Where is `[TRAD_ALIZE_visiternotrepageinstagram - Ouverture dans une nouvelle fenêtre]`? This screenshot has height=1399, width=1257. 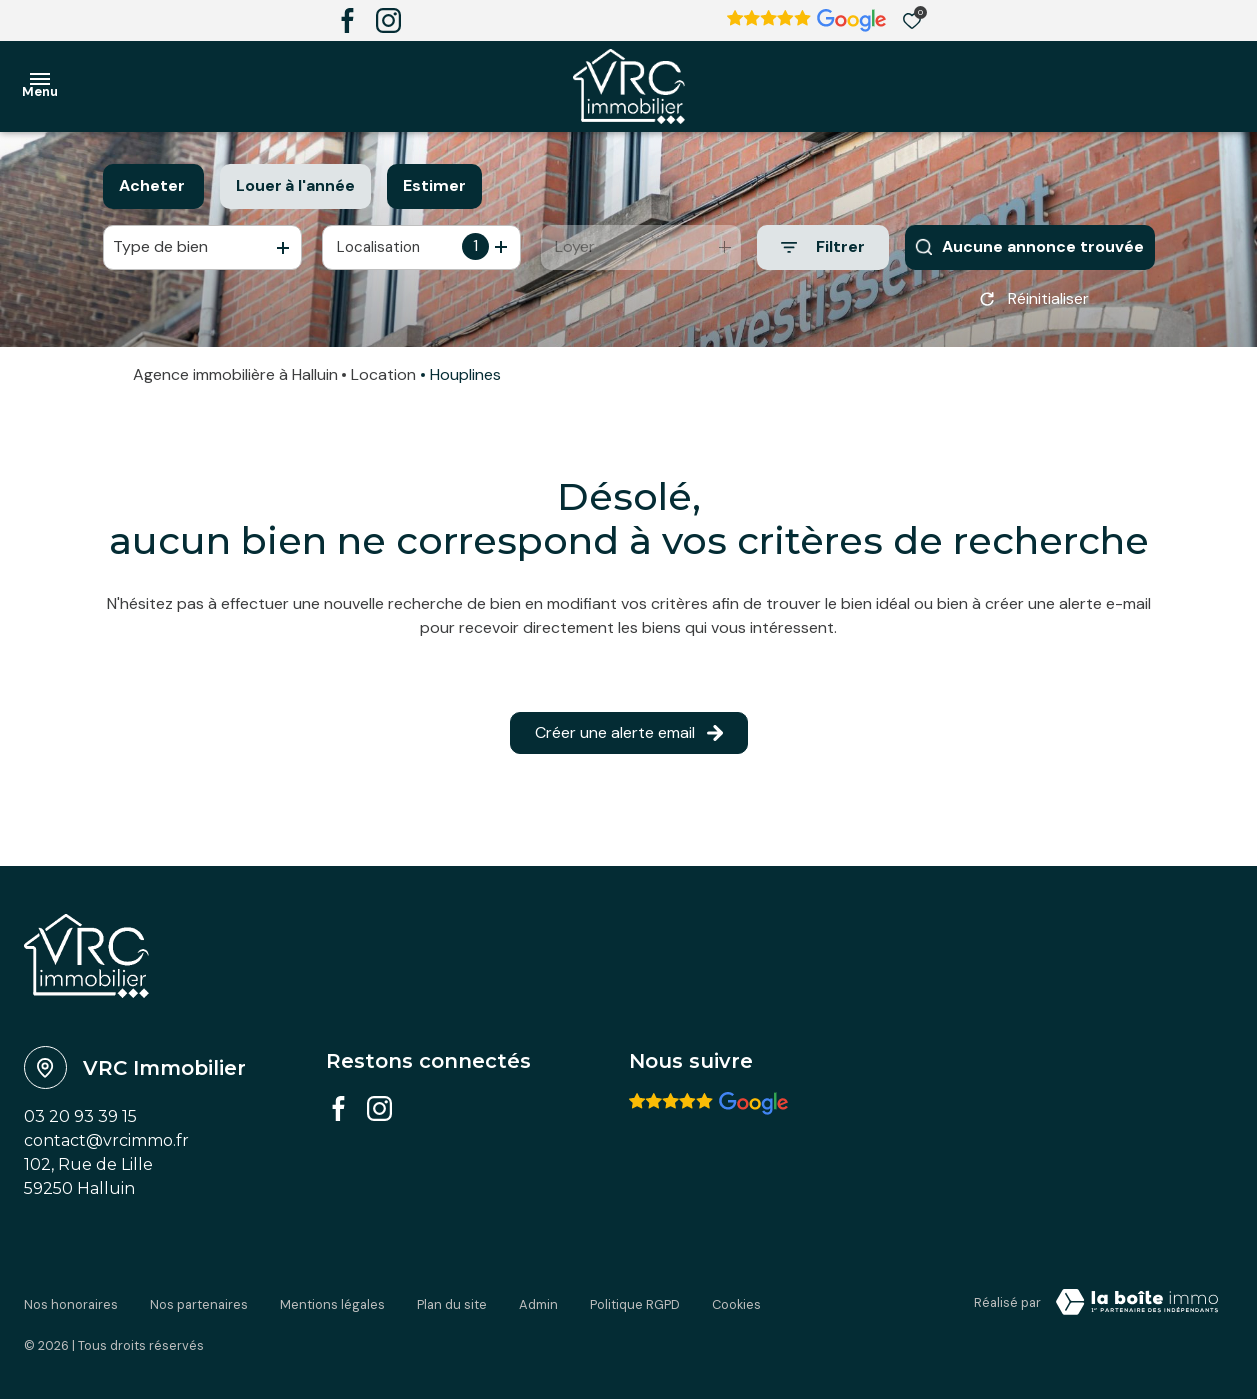
[TRAD_ALIZE_visiternotrepageinstagram - Ouverture dans une nouvelle fenêtre] is located at coordinates (388, 20).